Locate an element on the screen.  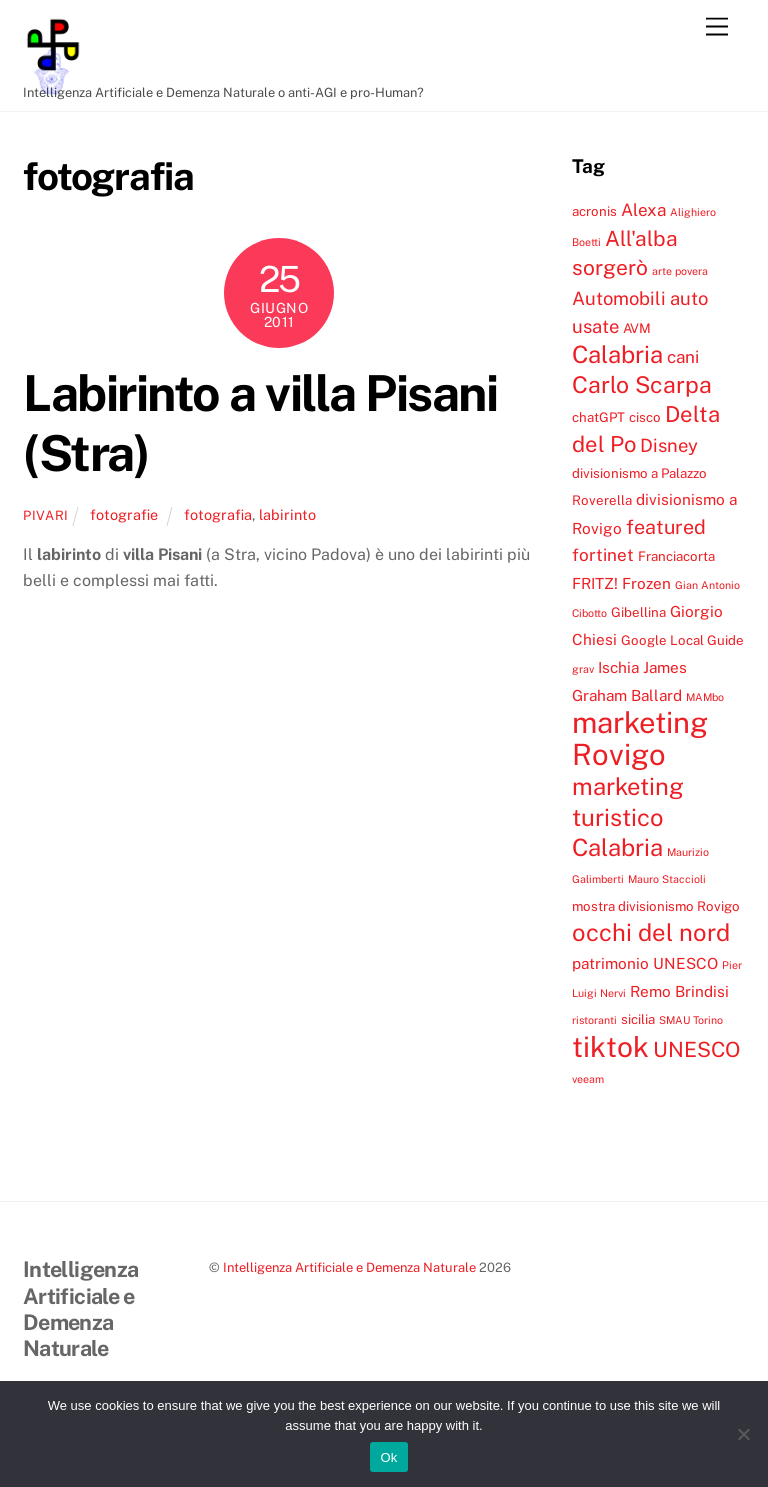
Ok is located at coordinates (388, 1457).